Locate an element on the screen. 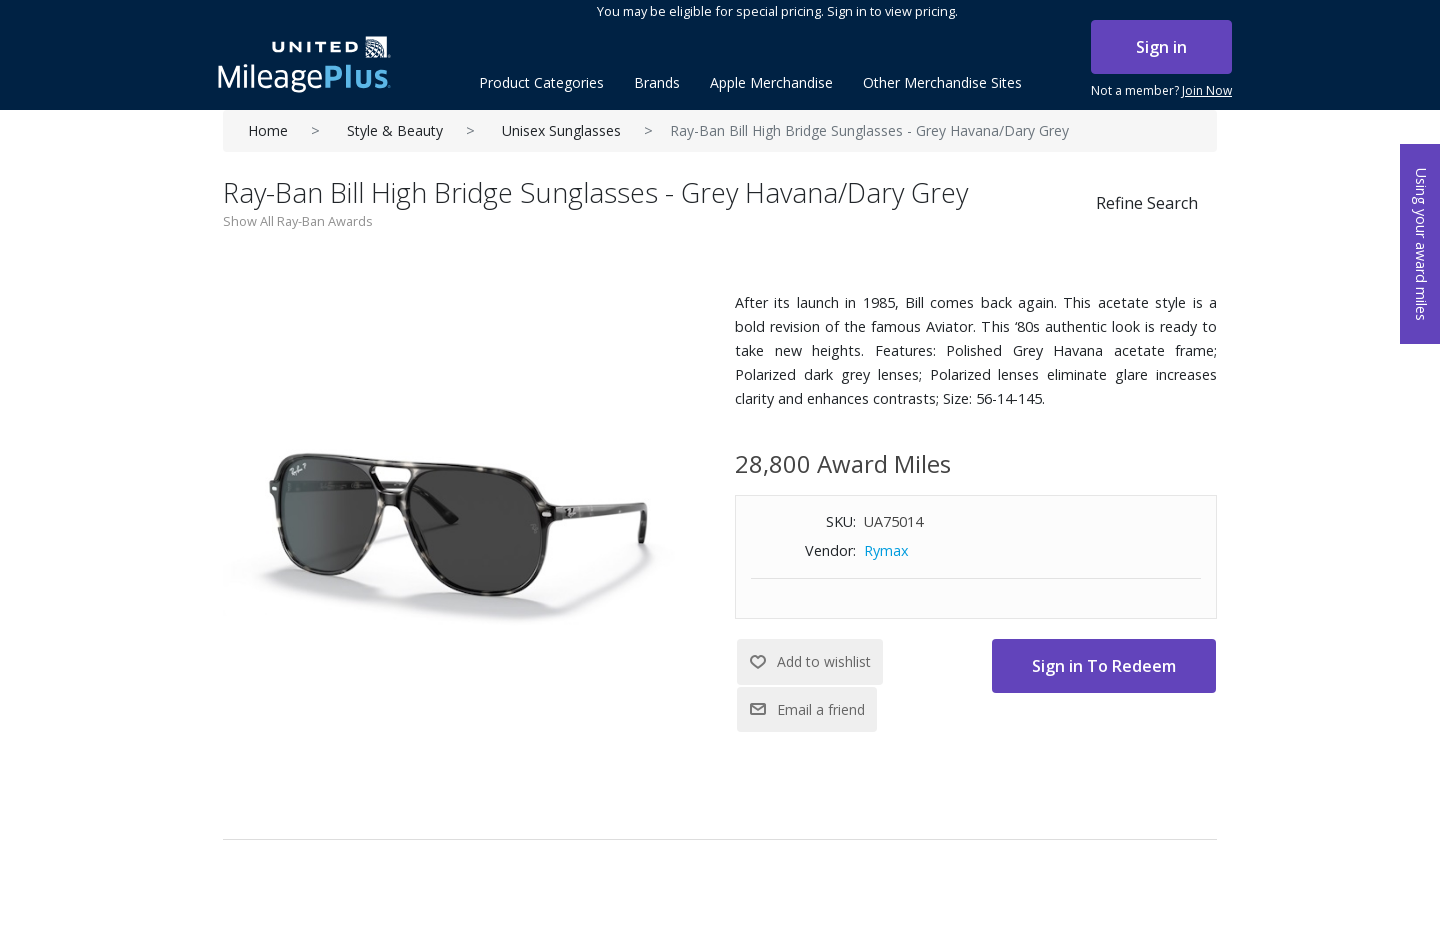 The height and width of the screenshot is (940, 1440). Show All Ray-Ban Awards is located at coordinates (298, 221).